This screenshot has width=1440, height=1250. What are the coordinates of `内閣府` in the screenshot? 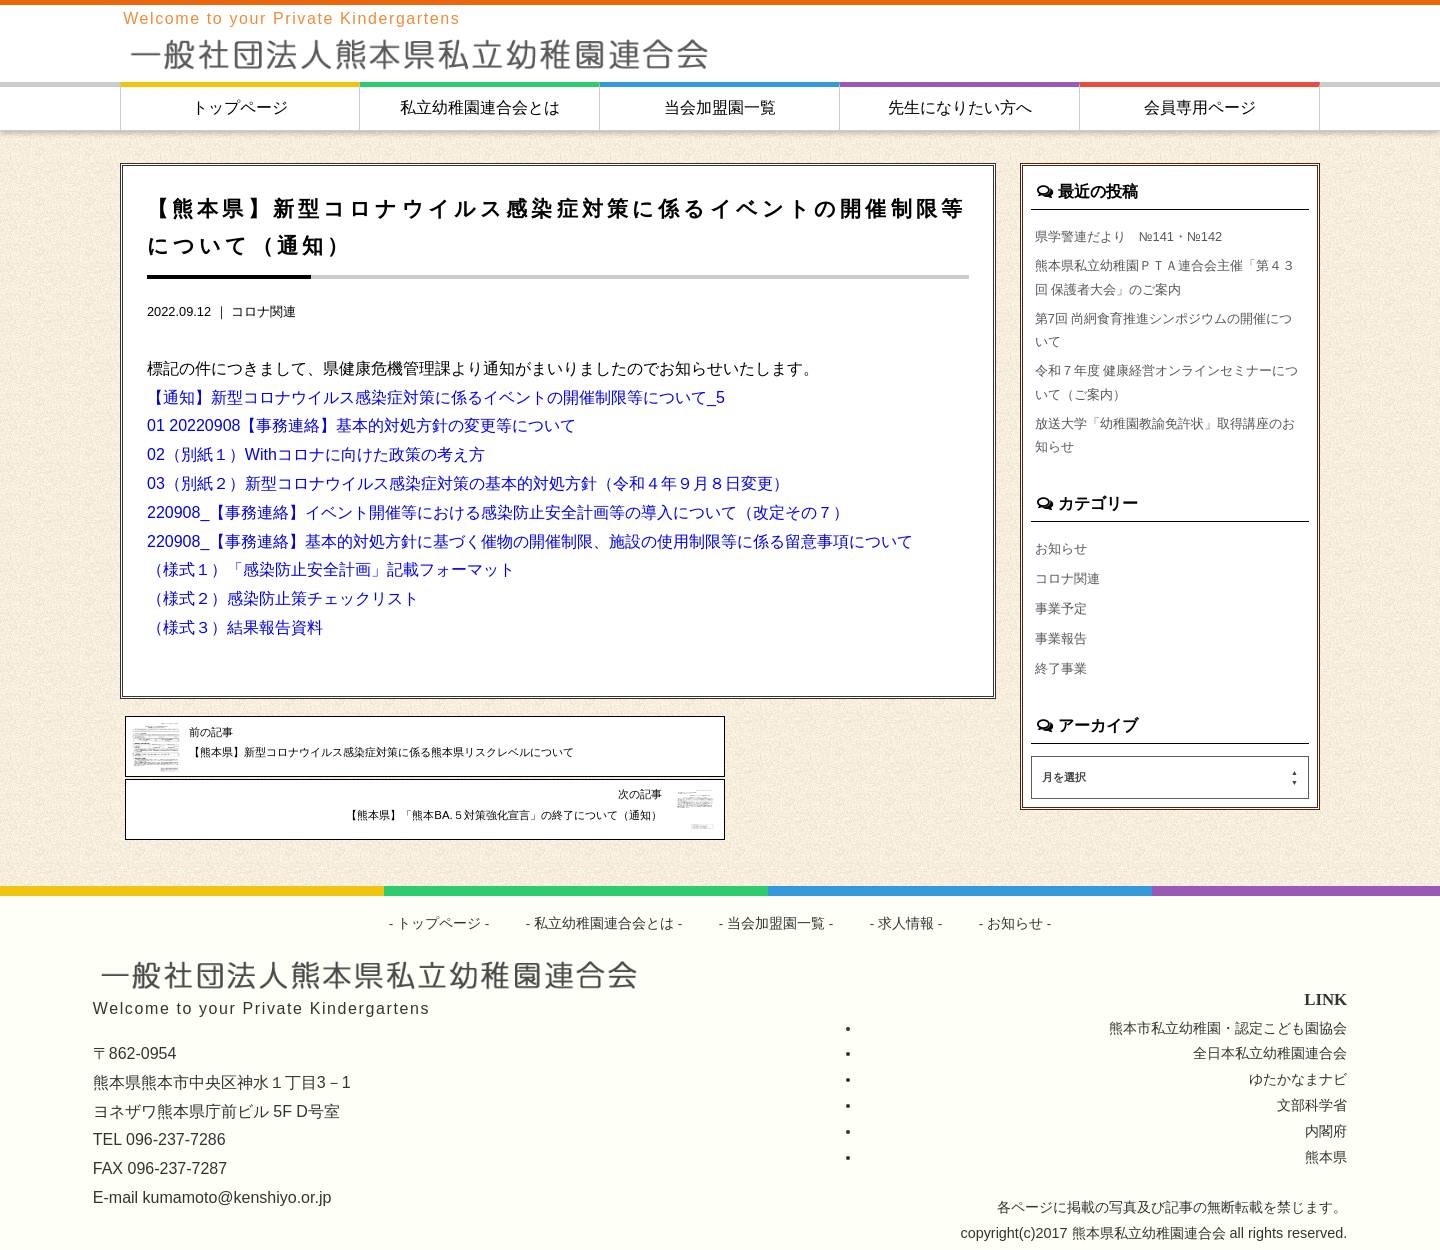 It's located at (1326, 1117).